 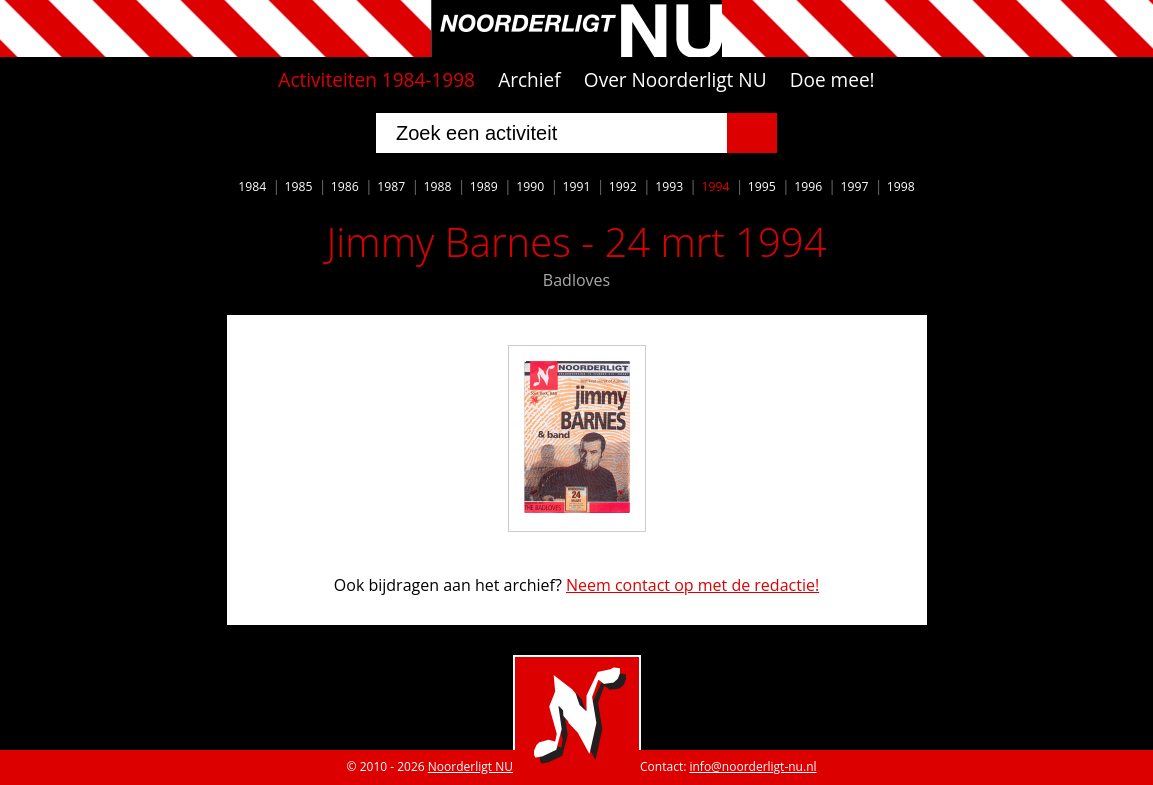 I want to click on 1988, so click(x=438, y=186).